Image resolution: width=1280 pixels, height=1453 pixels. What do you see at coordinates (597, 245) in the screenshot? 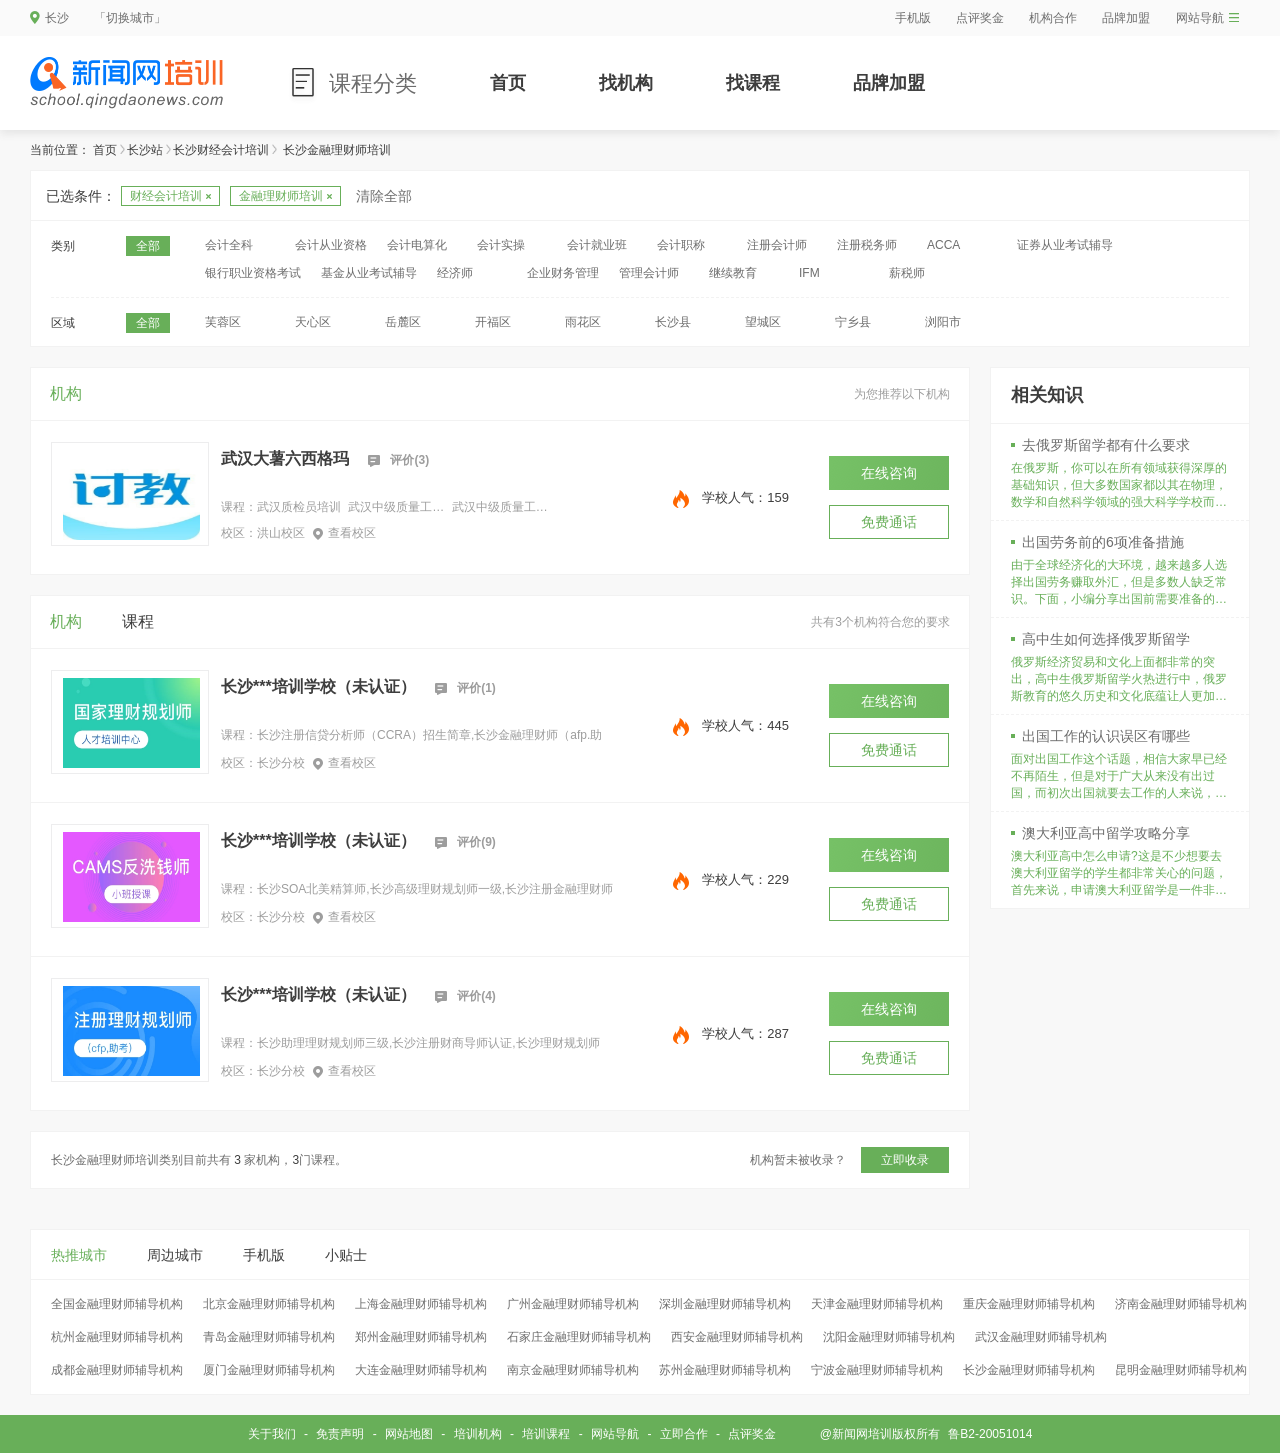
I see `会计就业班` at bounding box center [597, 245].